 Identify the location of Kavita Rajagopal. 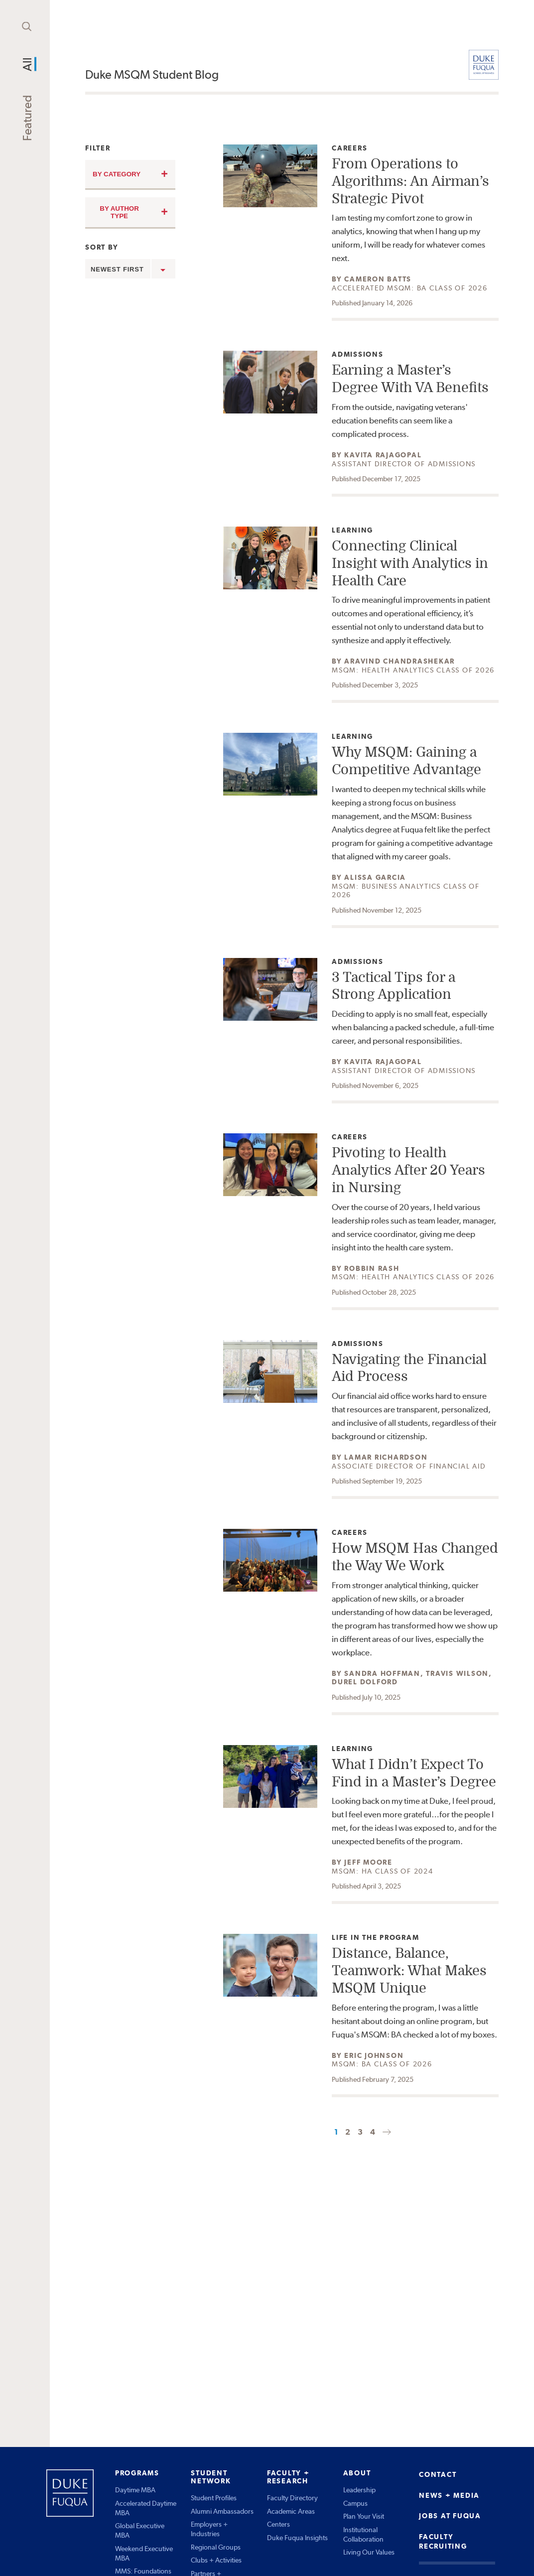
(382, 455).